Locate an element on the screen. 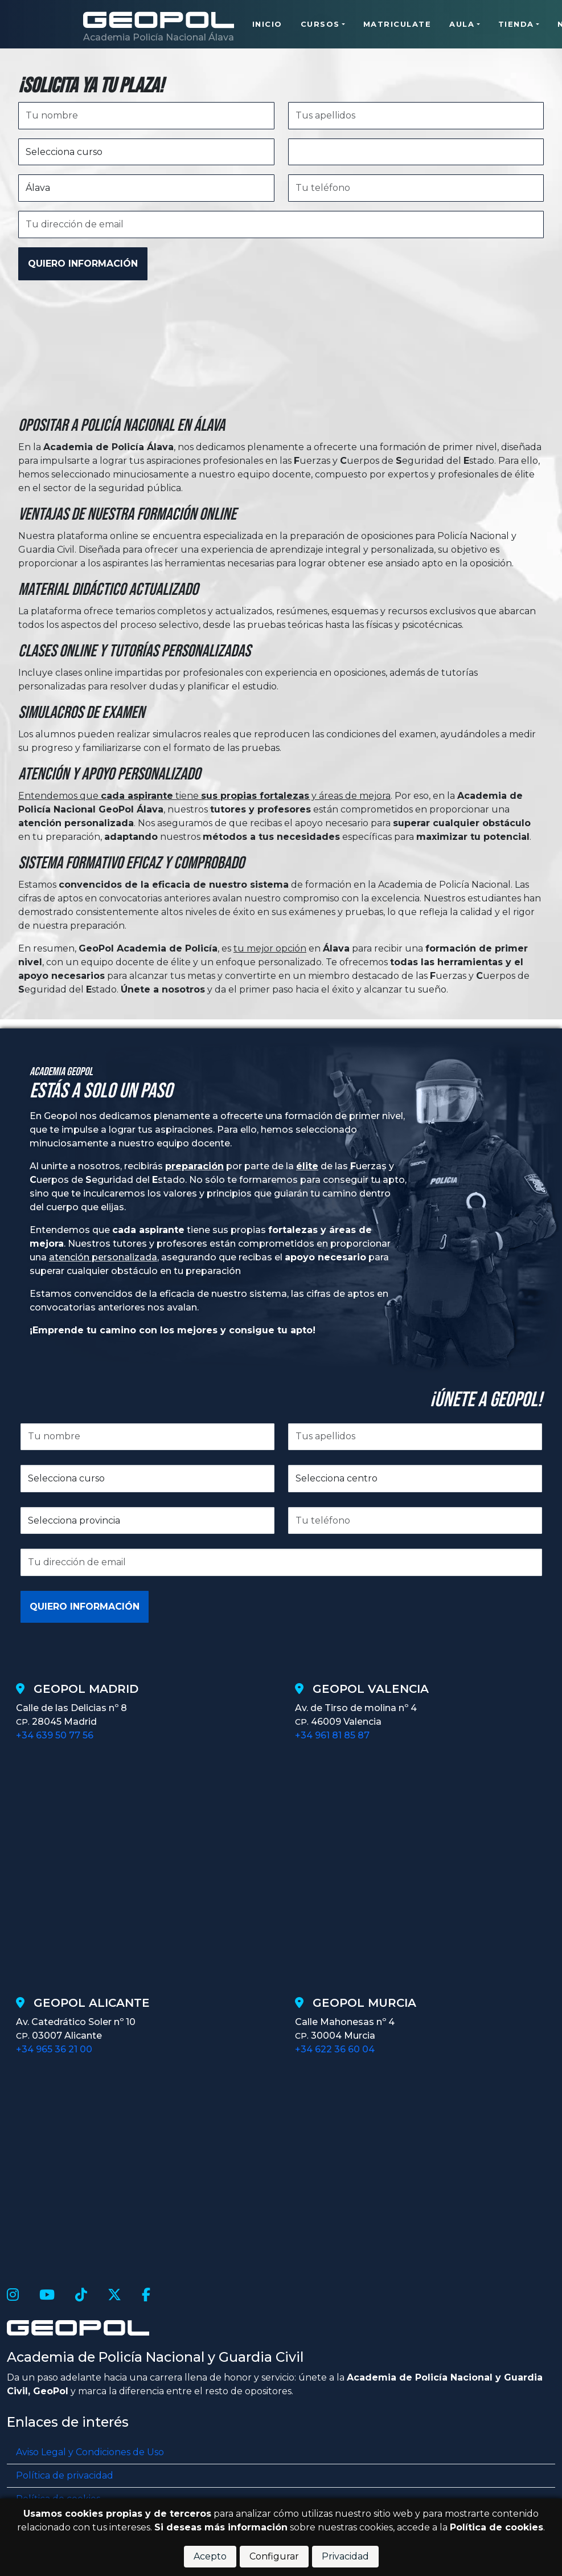  +34 622 36 60 04 is located at coordinates (335, 2049).